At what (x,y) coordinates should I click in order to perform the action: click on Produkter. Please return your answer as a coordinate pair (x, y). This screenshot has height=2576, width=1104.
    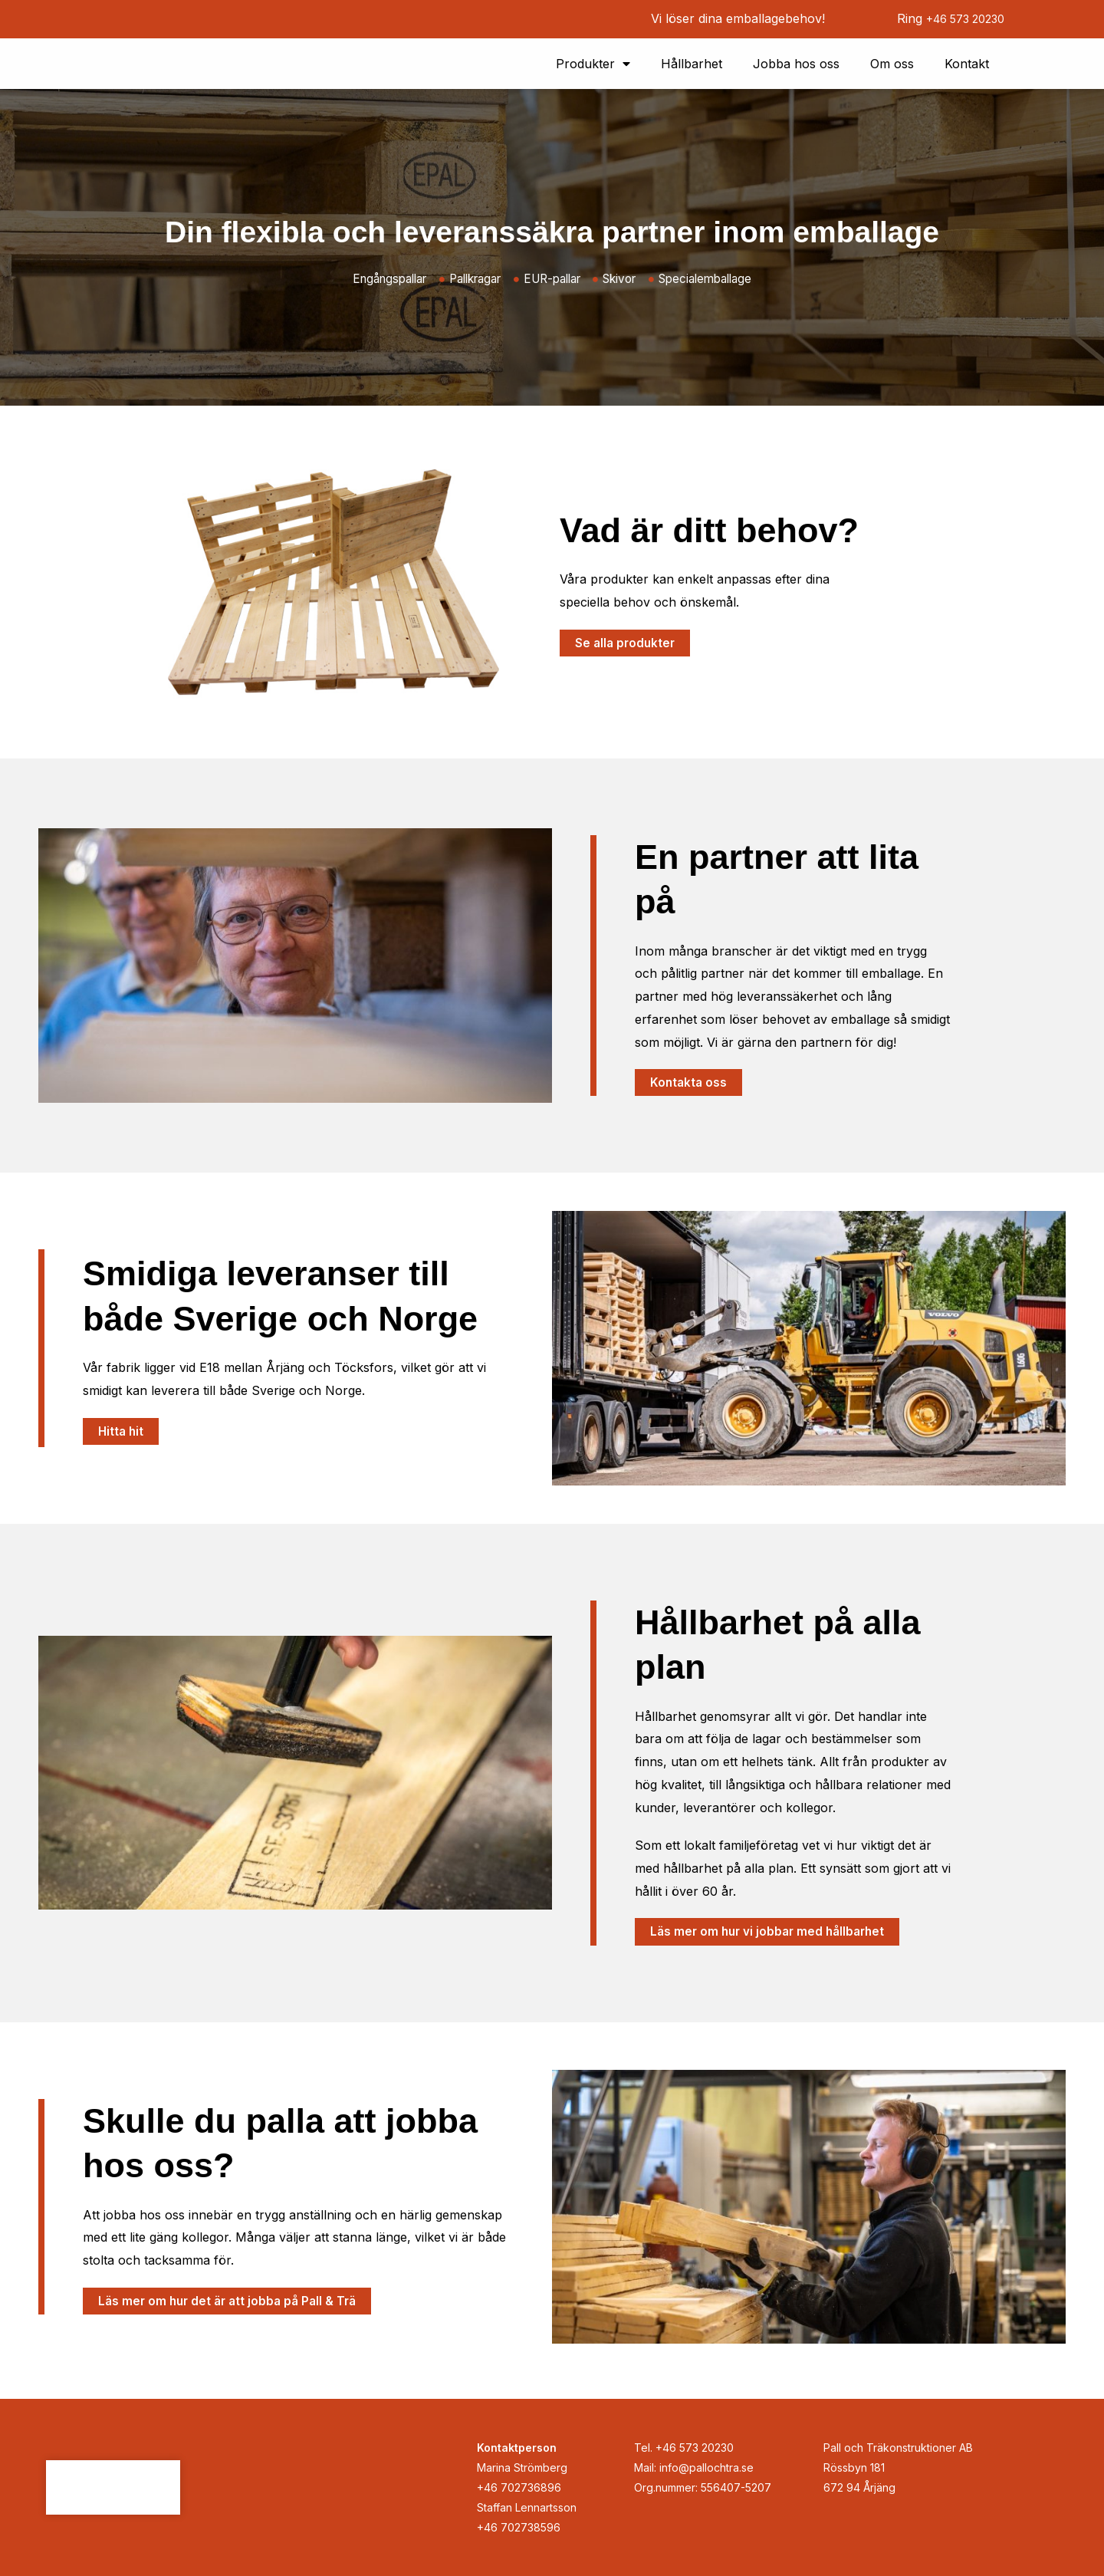
    Looking at the image, I should click on (593, 66).